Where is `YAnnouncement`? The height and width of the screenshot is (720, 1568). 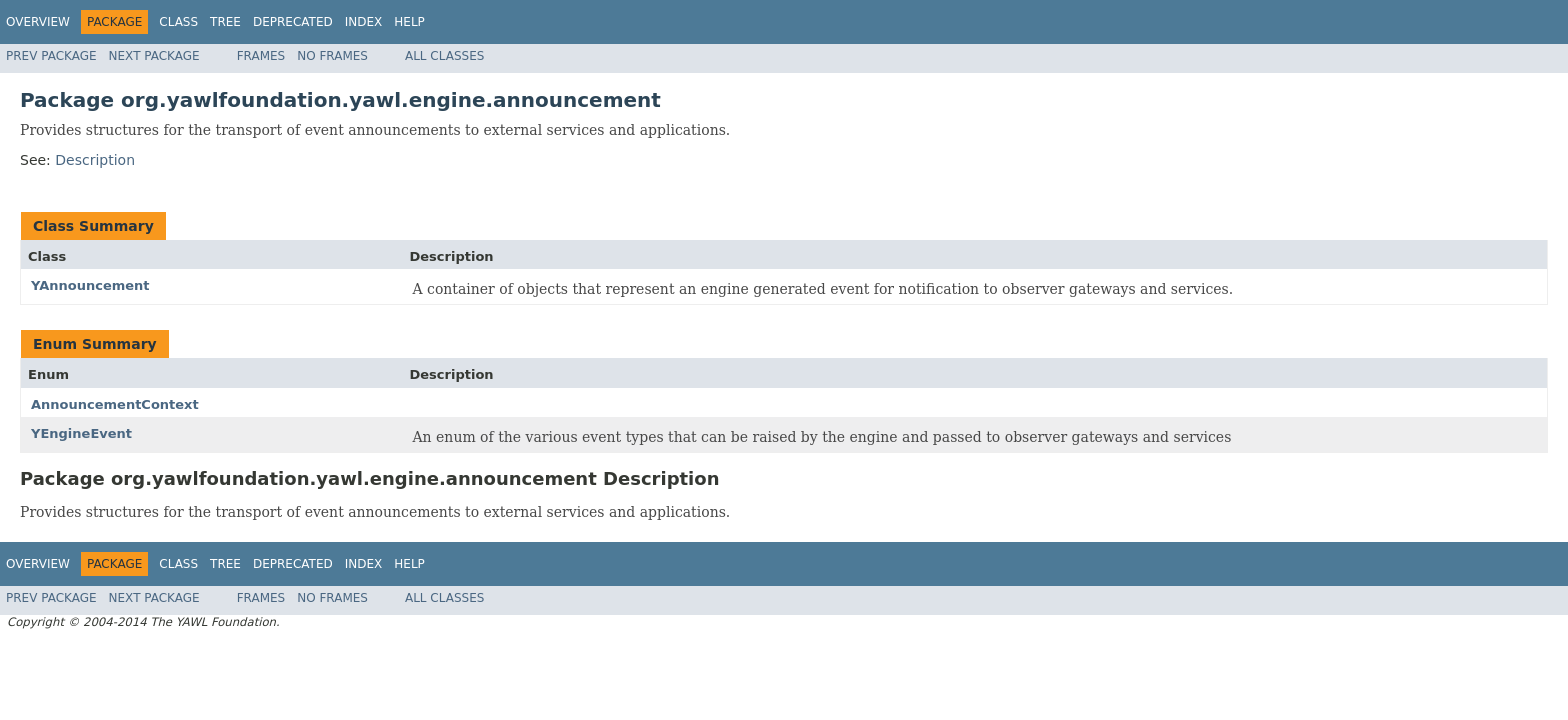
YAnnouncement is located at coordinates (90, 285).